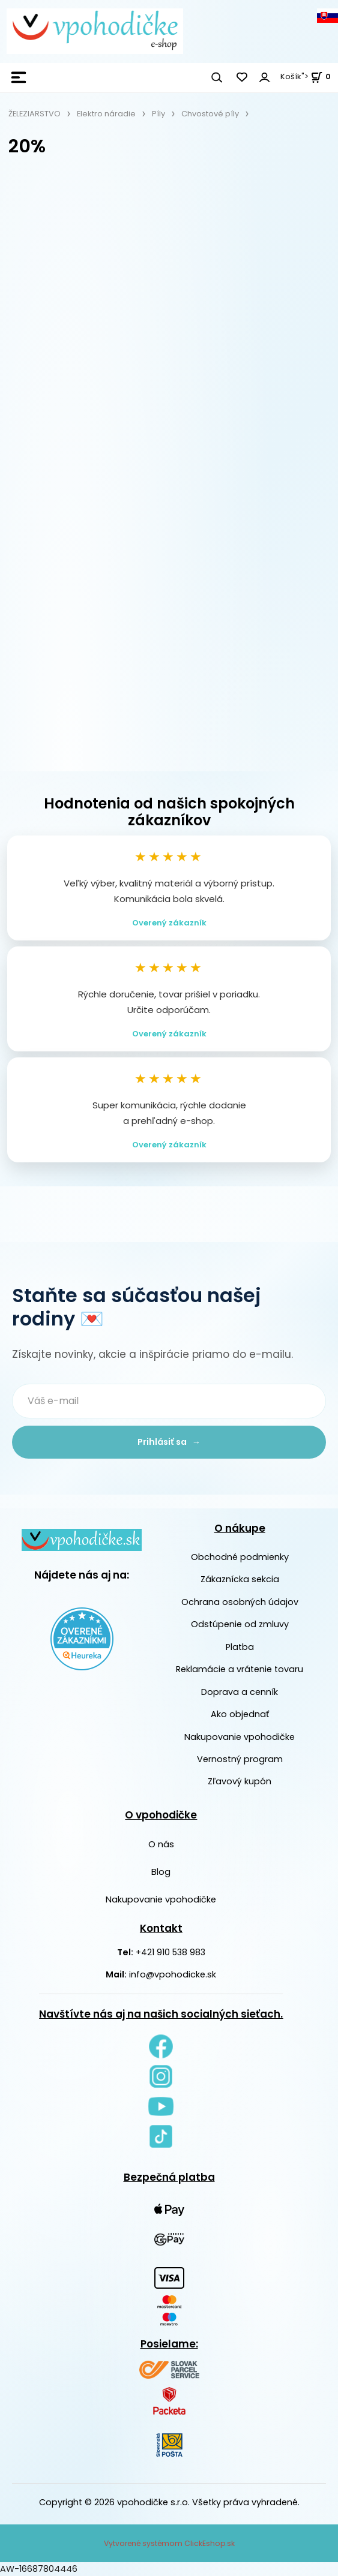 The width and height of the screenshot is (338, 2576). What do you see at coordinates (158, 113) in the screenshot?
I see `Píly` at bounding box center [158, 113].